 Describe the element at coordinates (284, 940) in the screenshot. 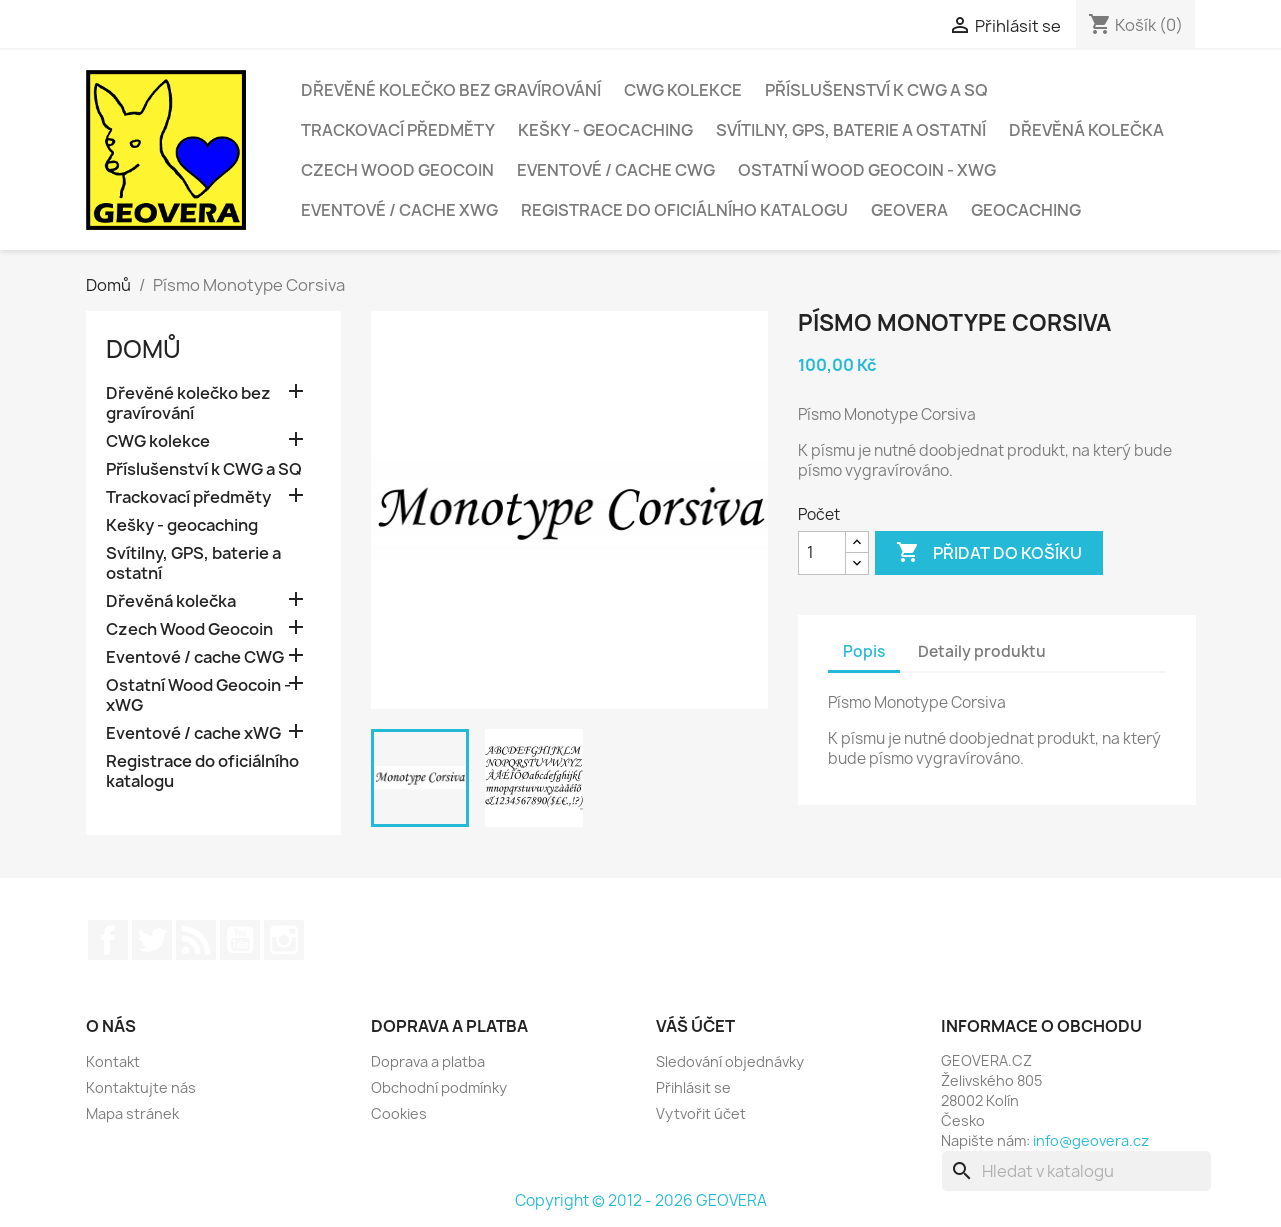

I see `Instagram` at that location.